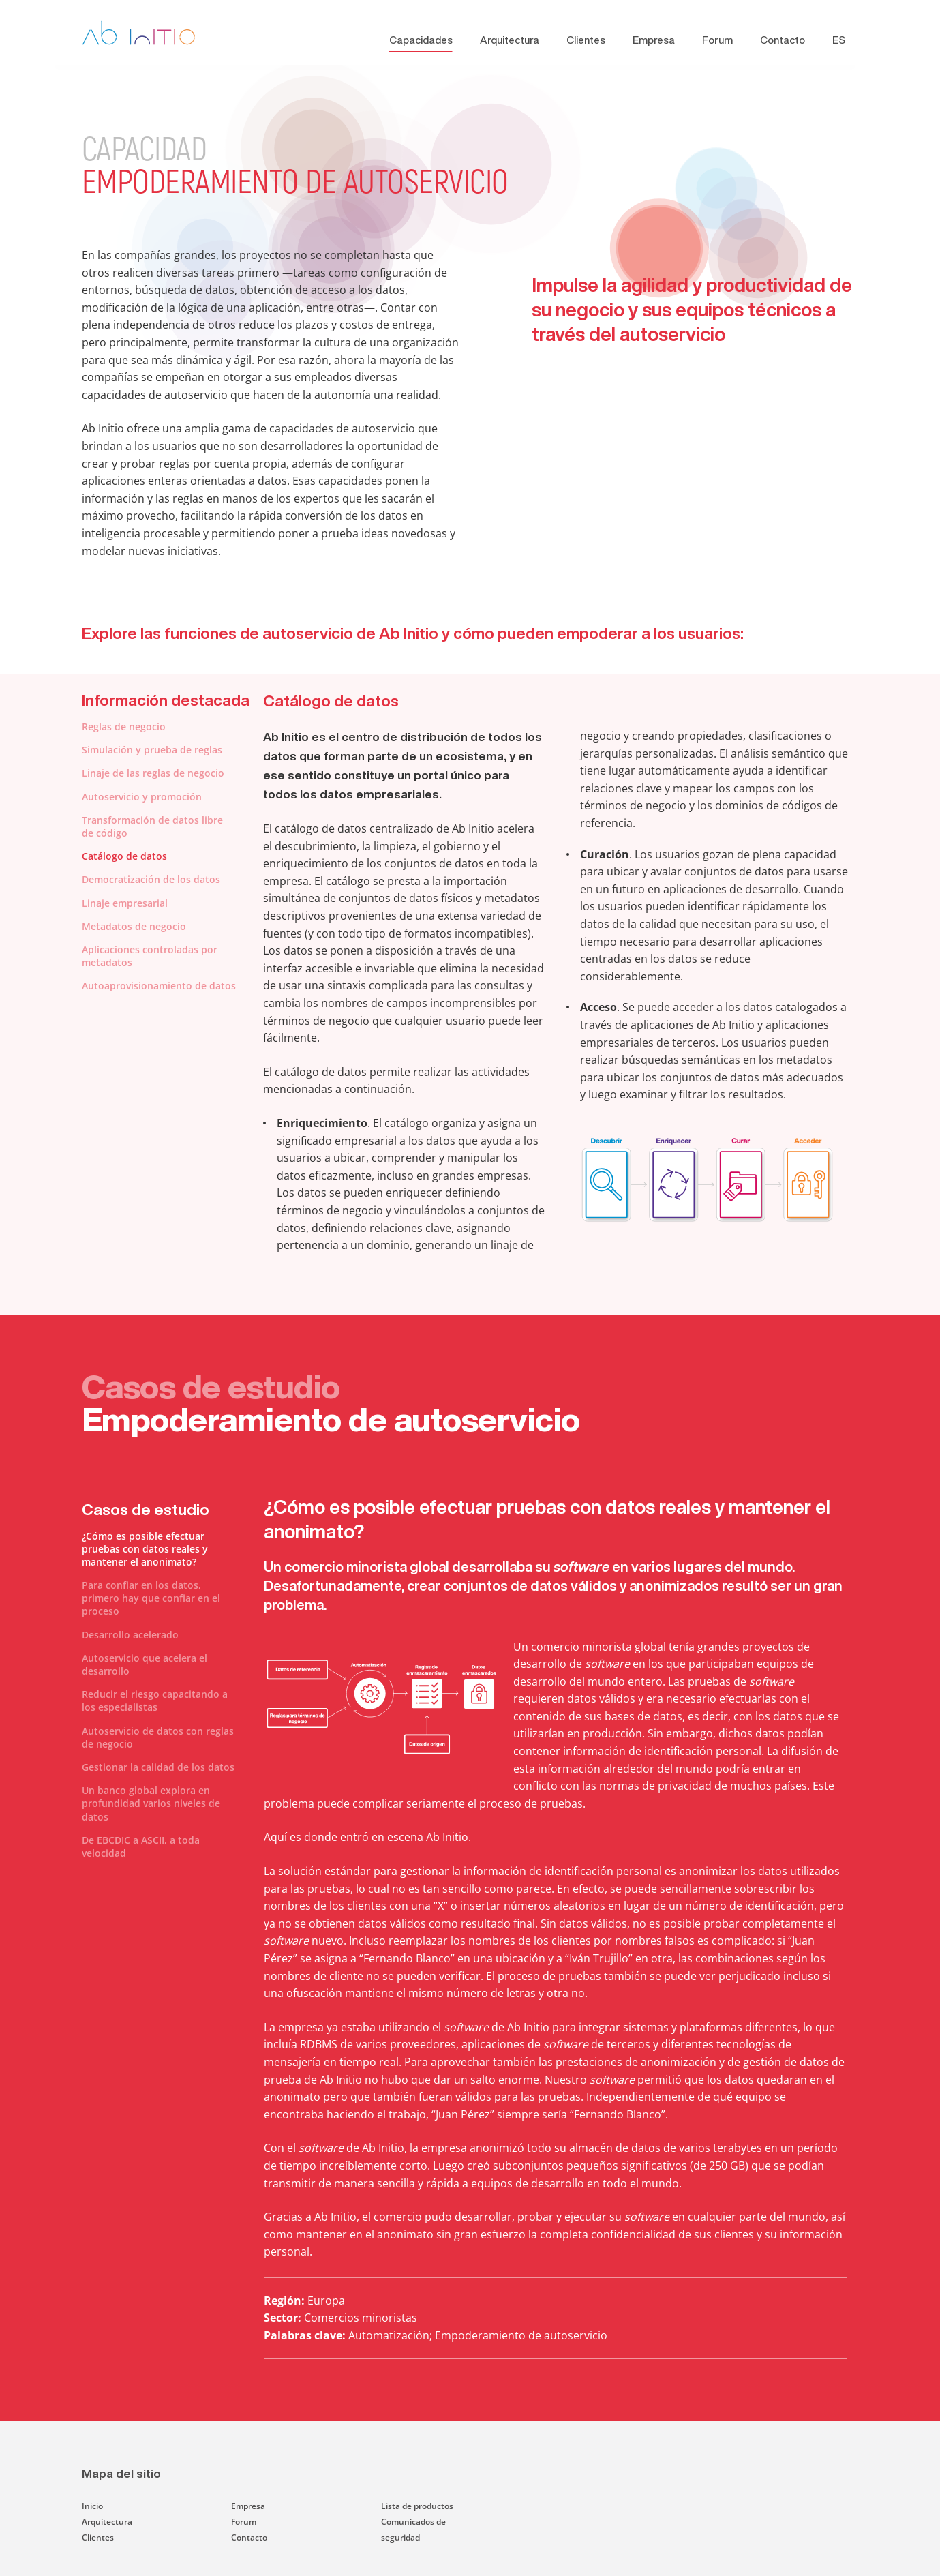 The height and width of the screenshot is (2576, 940). Describe the element at coordinates (509, 40) in the screenshot. I see `Arquitectura` at that location.